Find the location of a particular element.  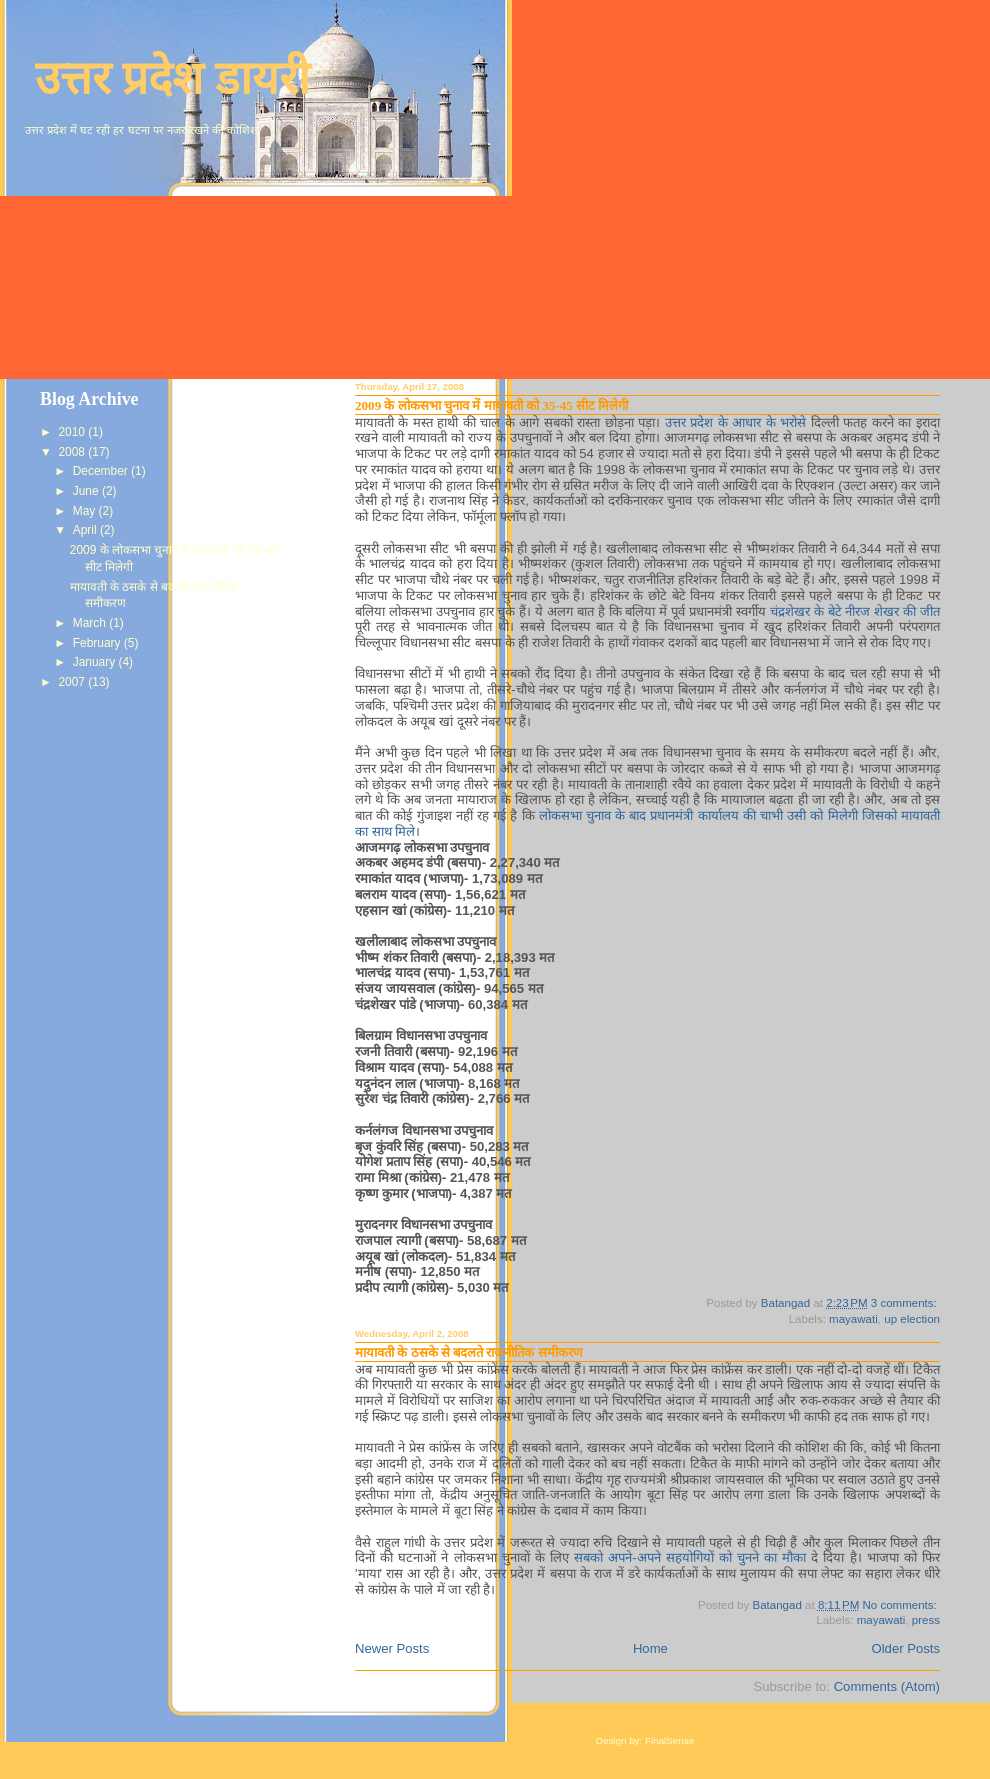

2008 is located at coordinates (73, 452).